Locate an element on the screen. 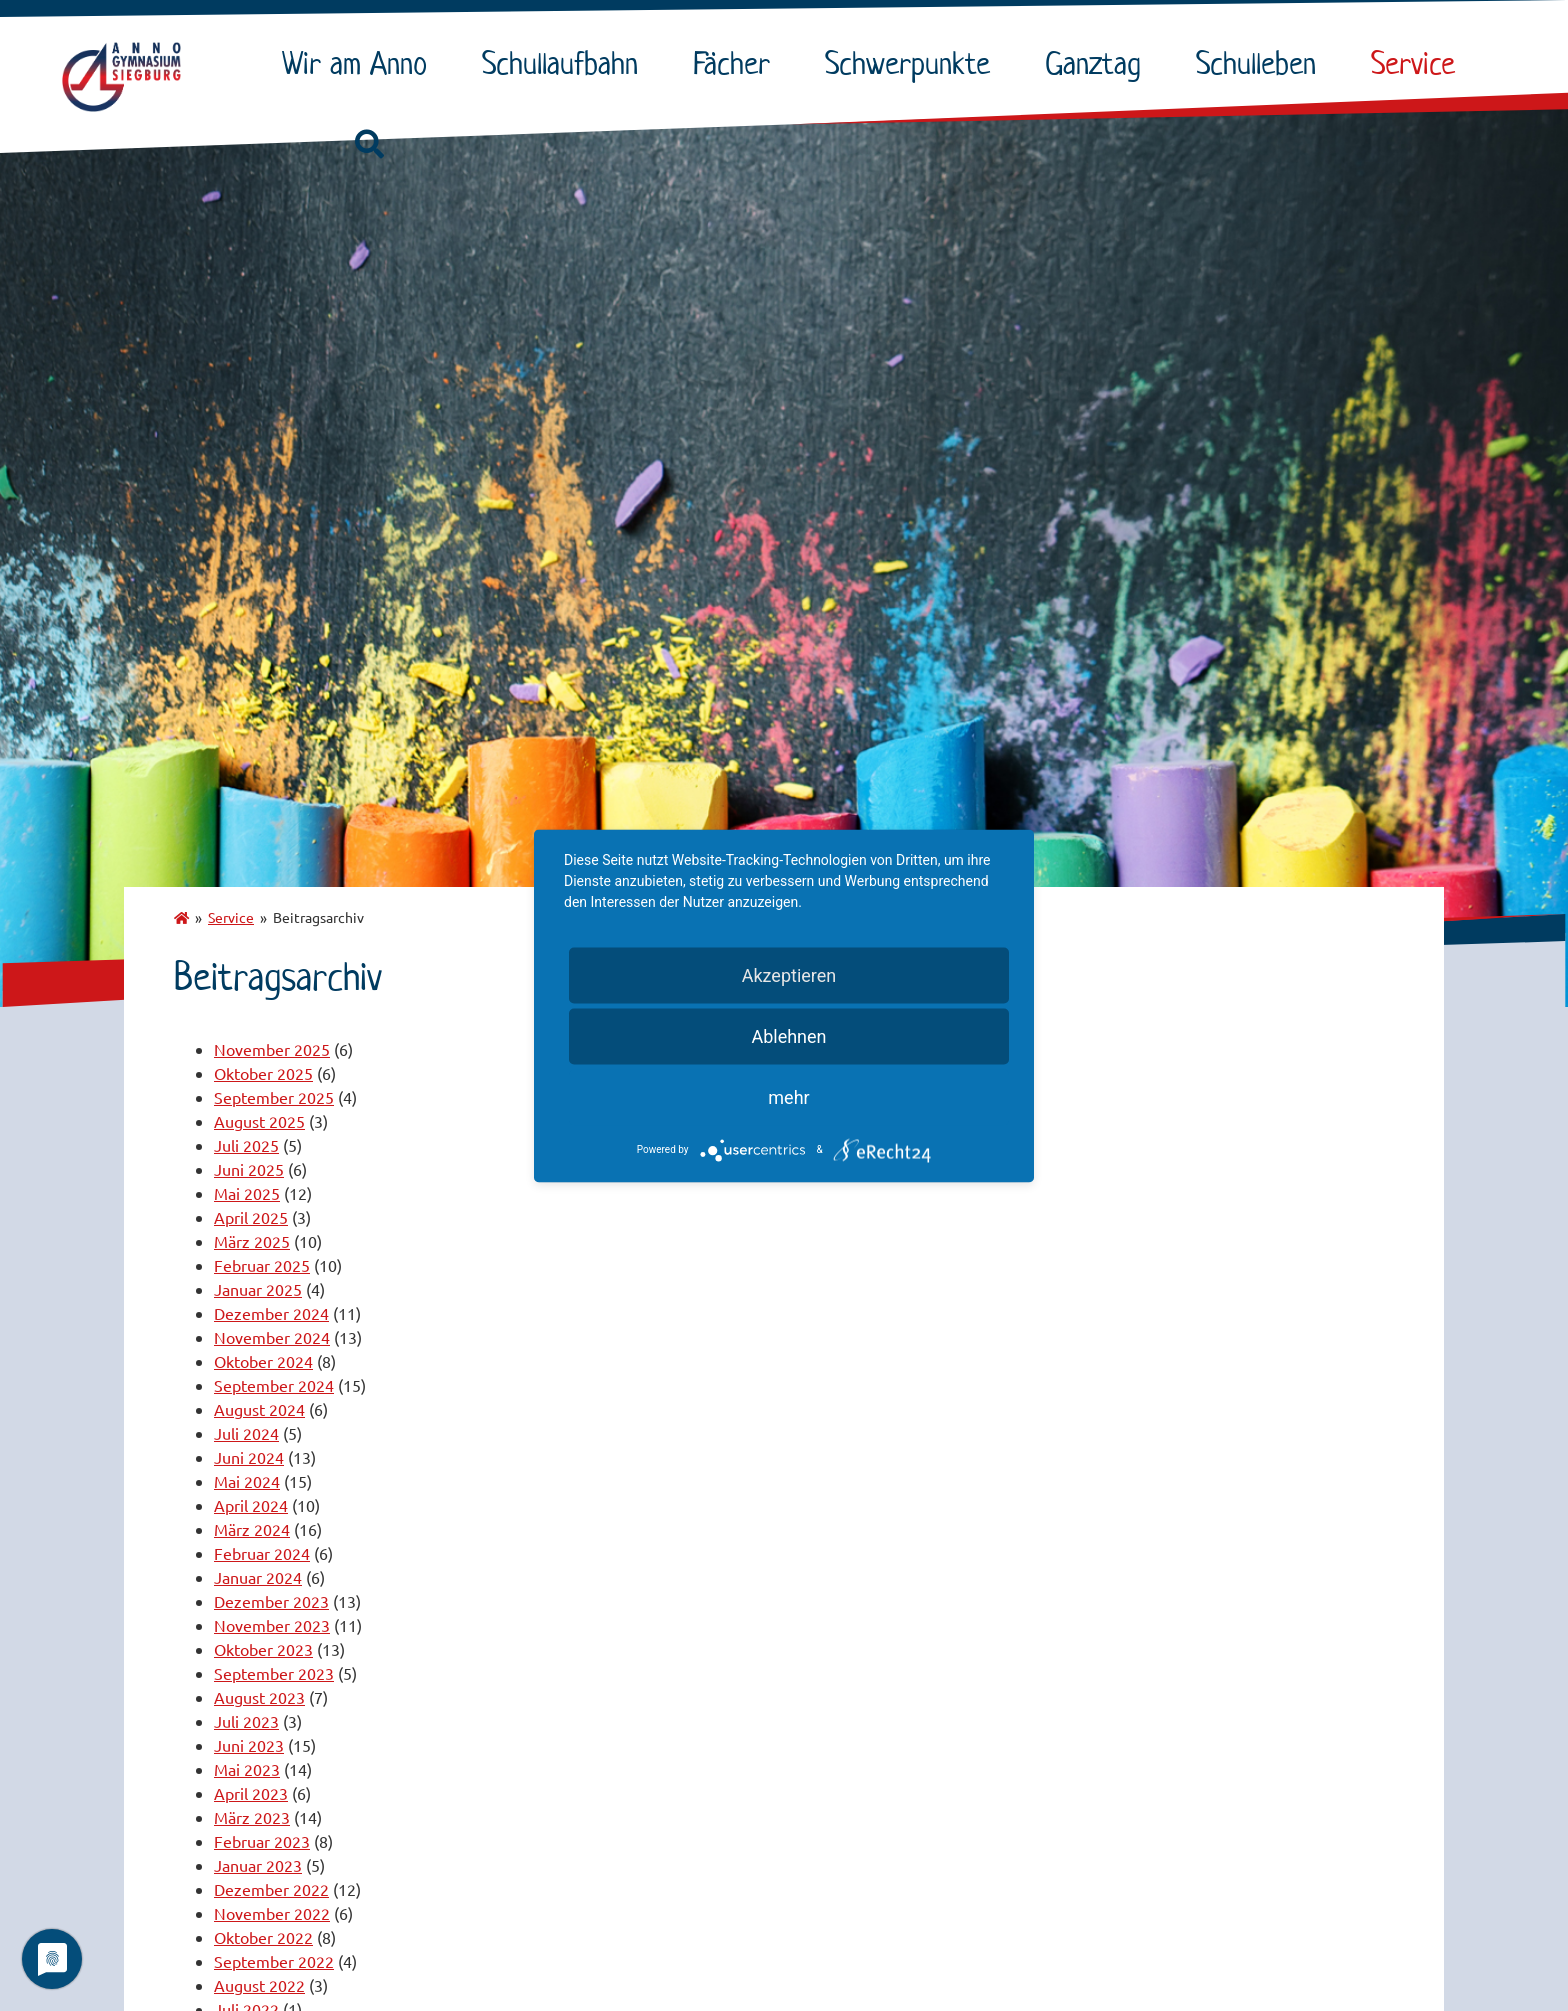 Image resolution: width=1568 pixels, height=2011 pixels. November 2025 is located at coordinates (272, 1049).